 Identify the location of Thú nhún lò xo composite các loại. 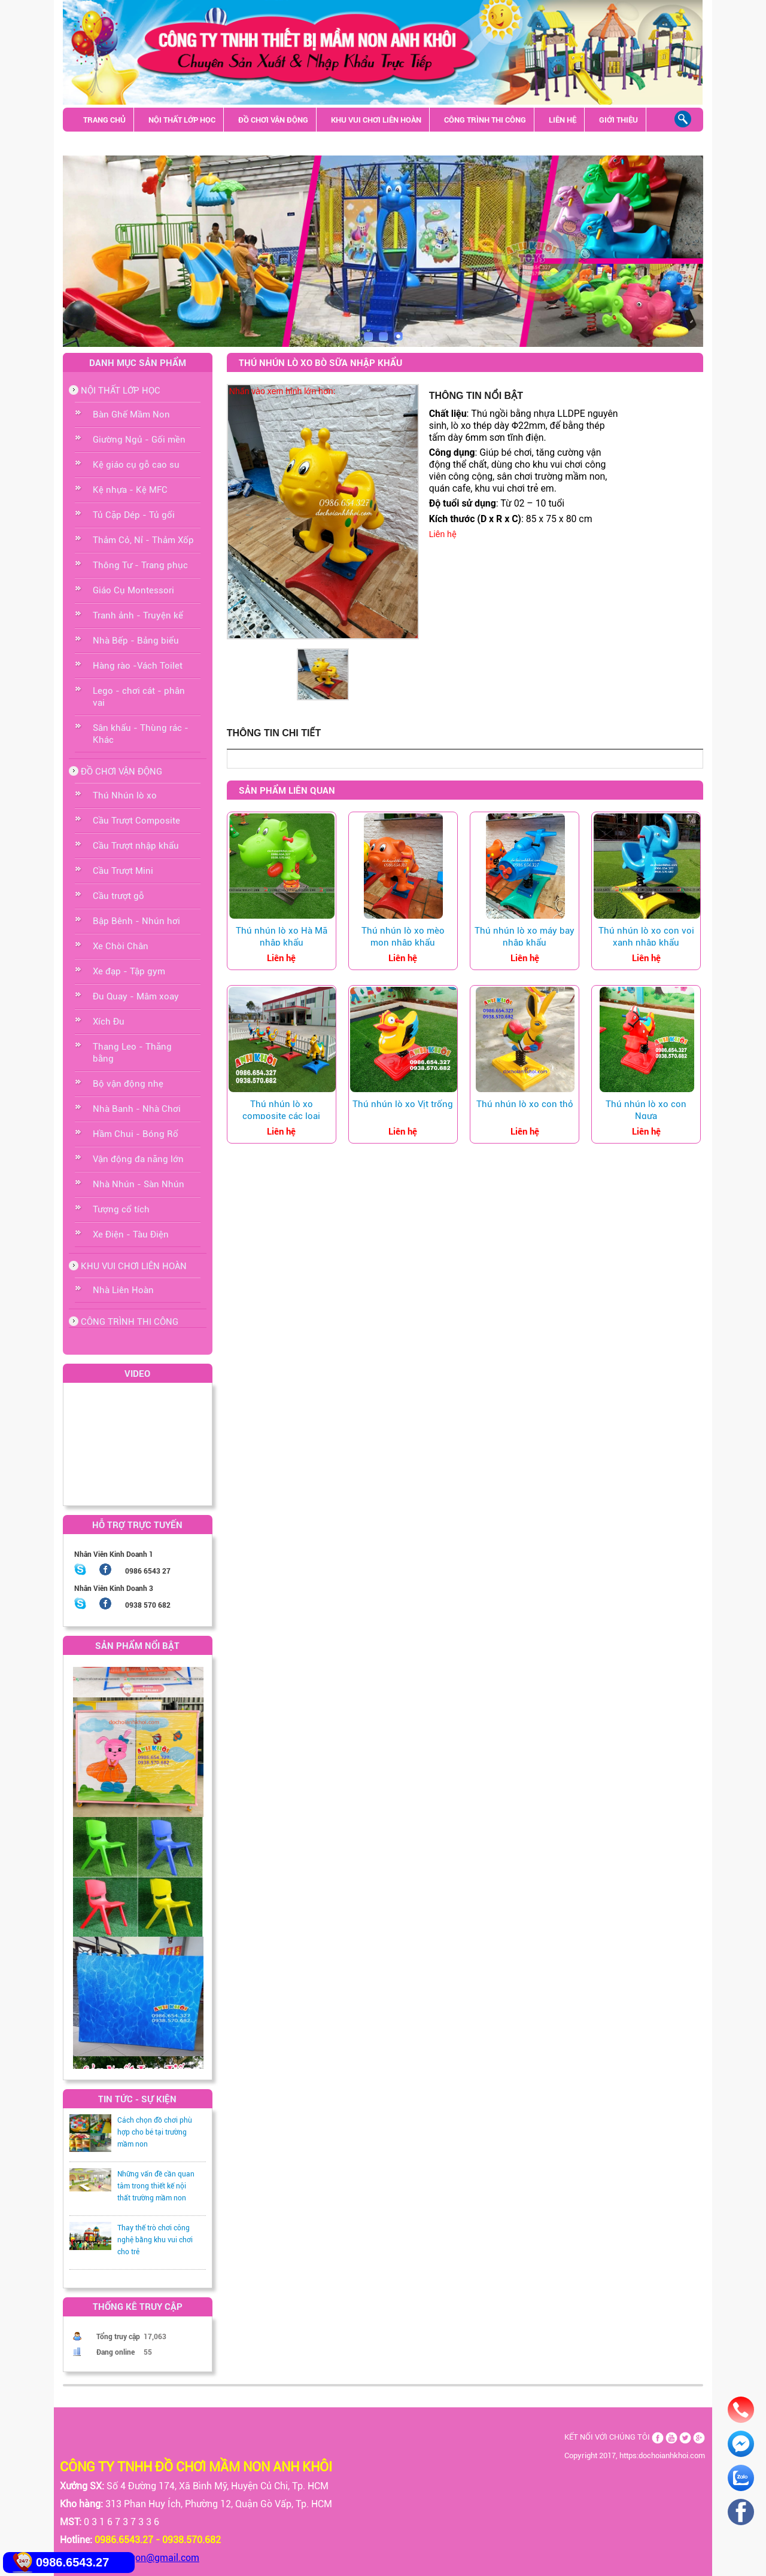
(281, 1110).